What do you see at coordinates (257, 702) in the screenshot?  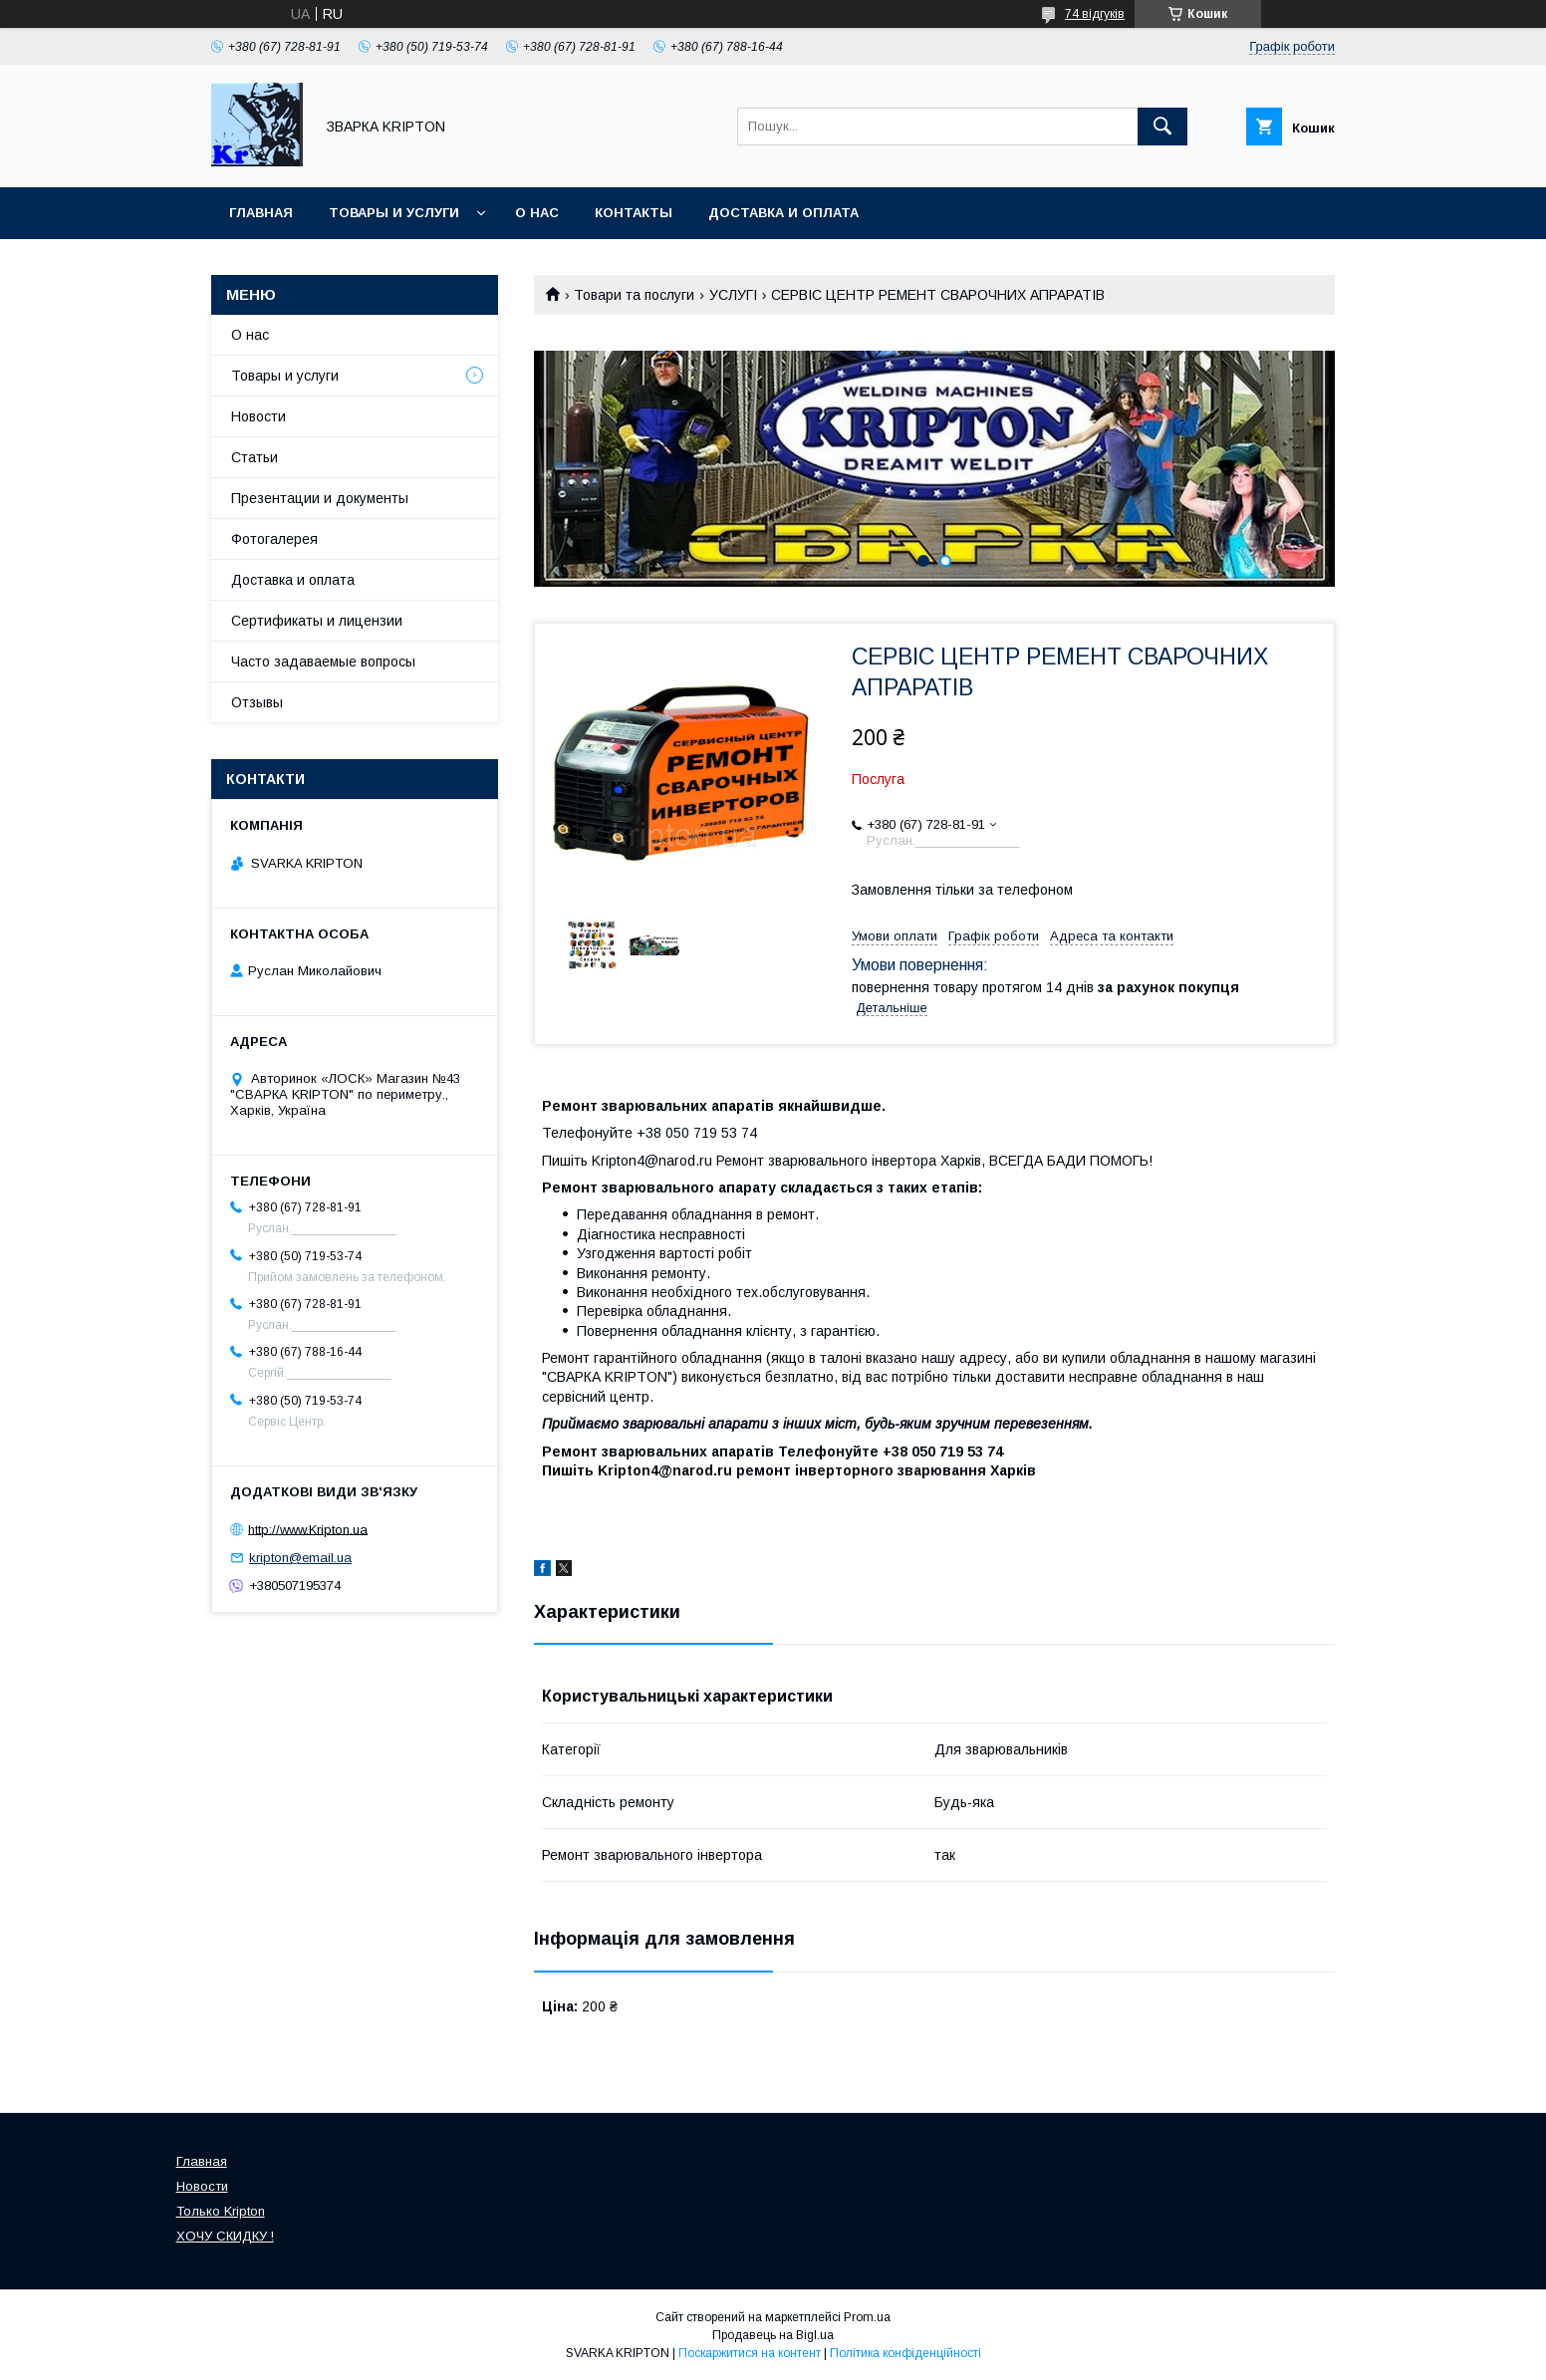 I see `Отзывы` at bounding box center [257, 702].